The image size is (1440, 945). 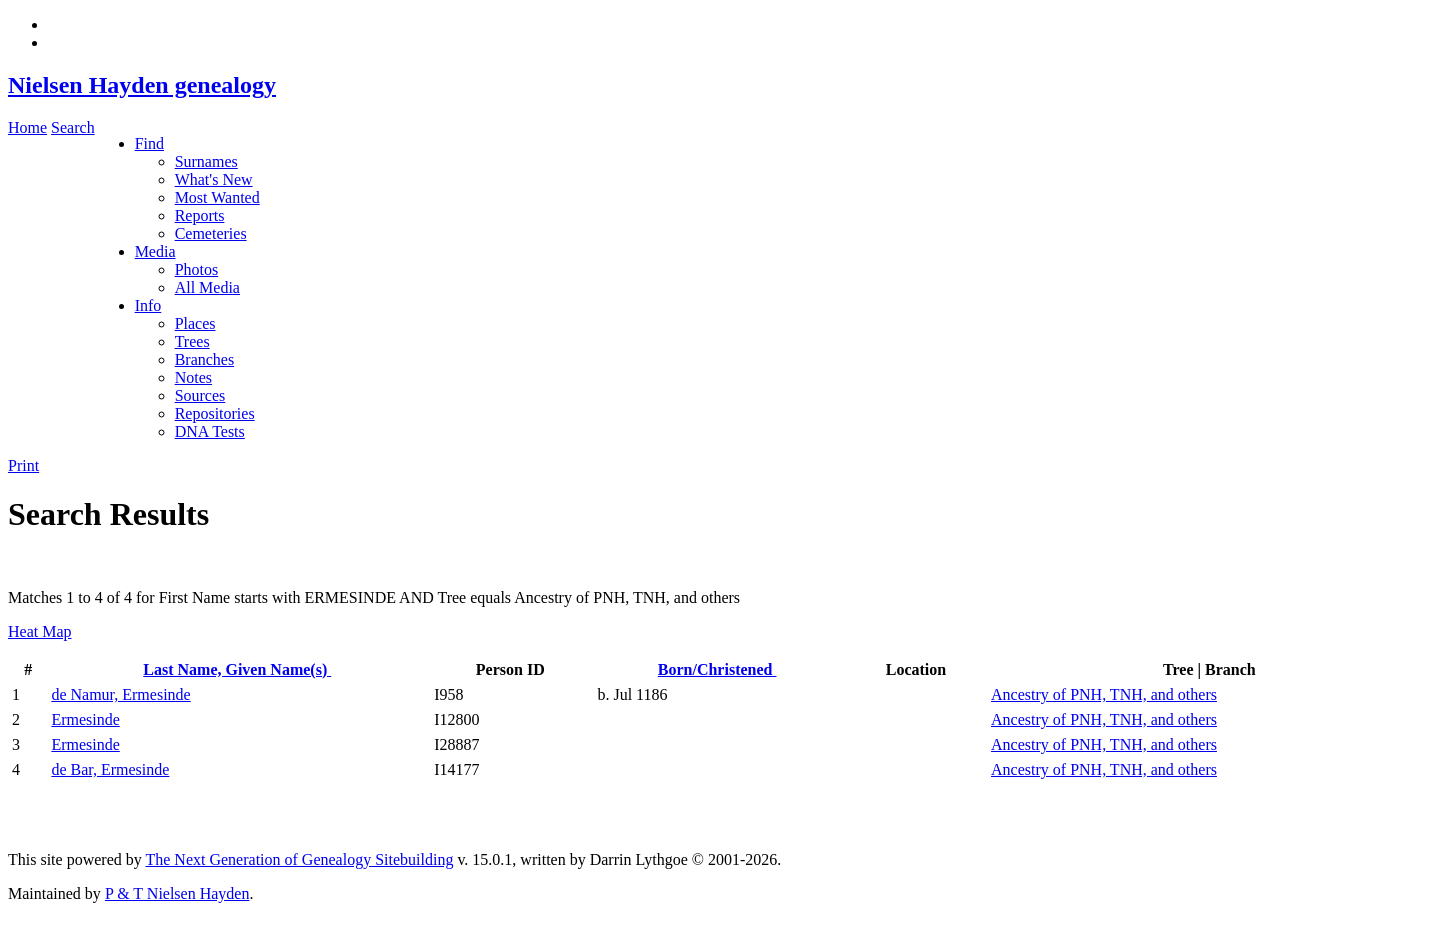 I want to click on Print, so click(x=23, y=465).